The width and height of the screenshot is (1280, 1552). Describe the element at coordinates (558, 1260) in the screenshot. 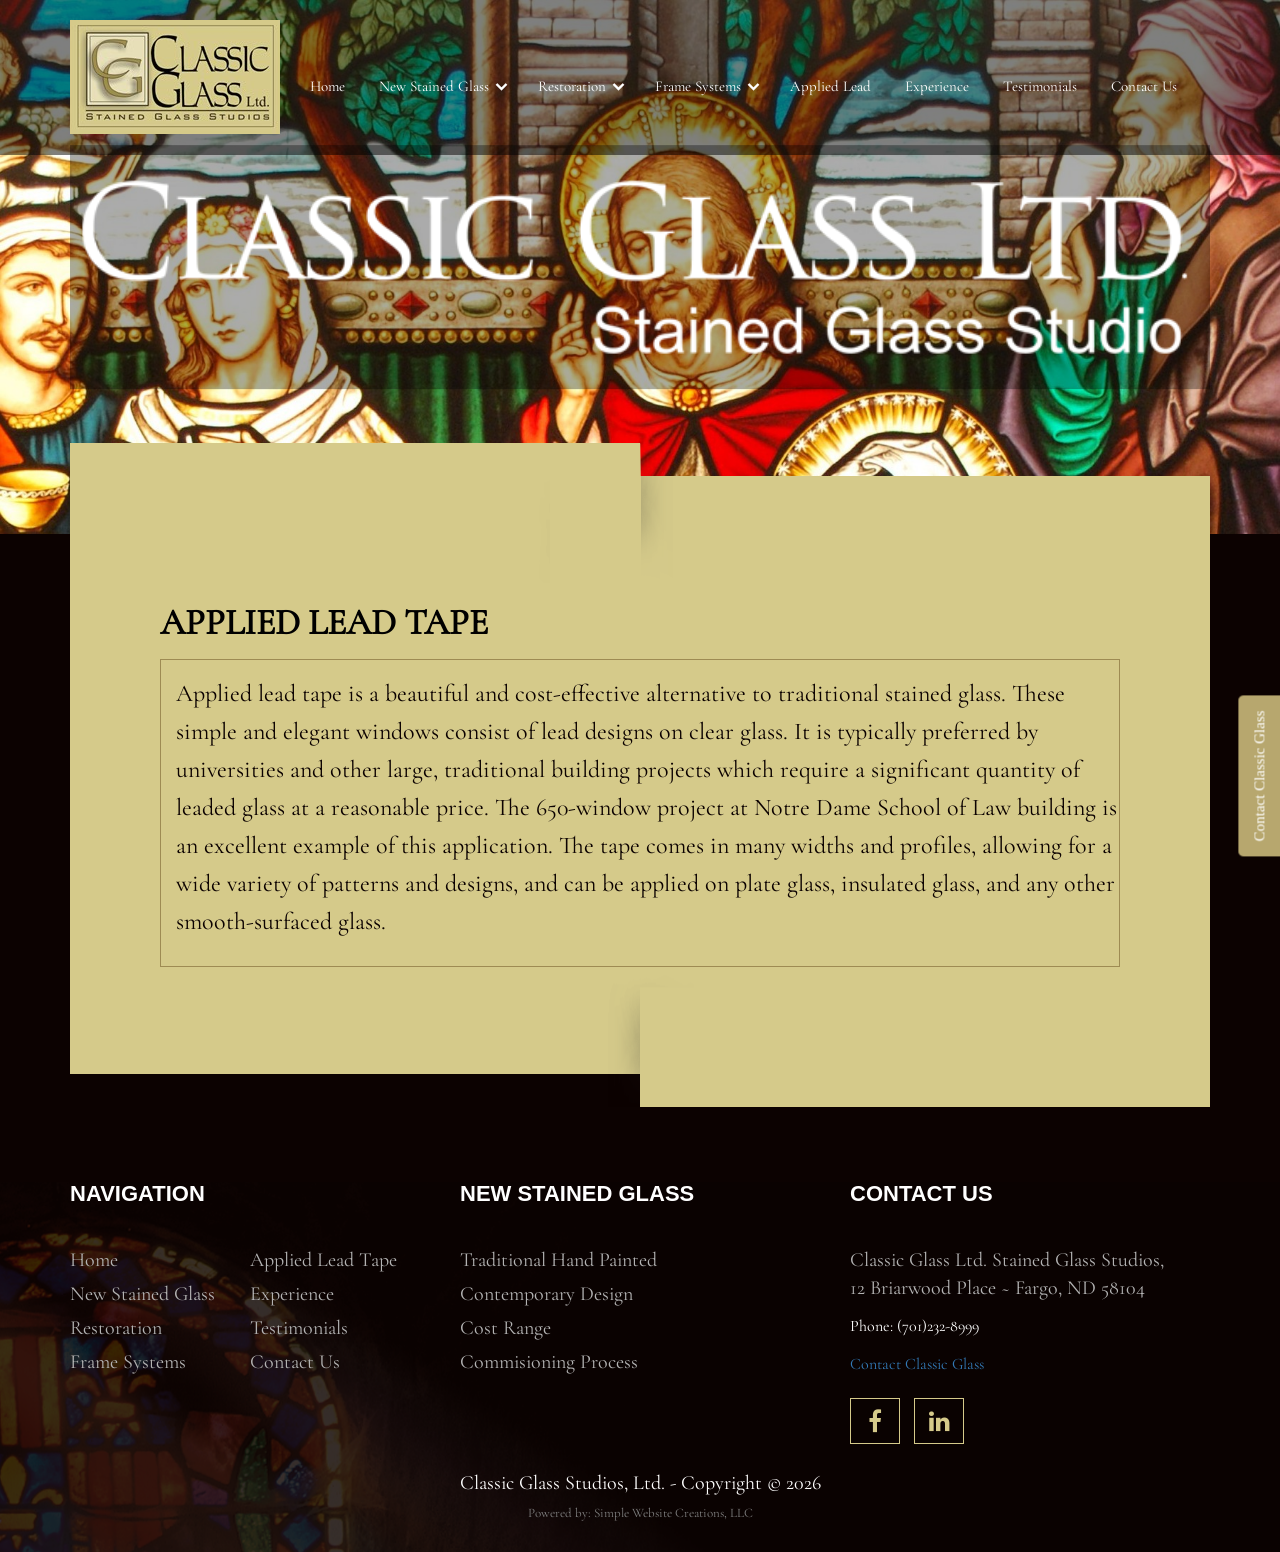

I see `Traditional Hand Painted` at that location.